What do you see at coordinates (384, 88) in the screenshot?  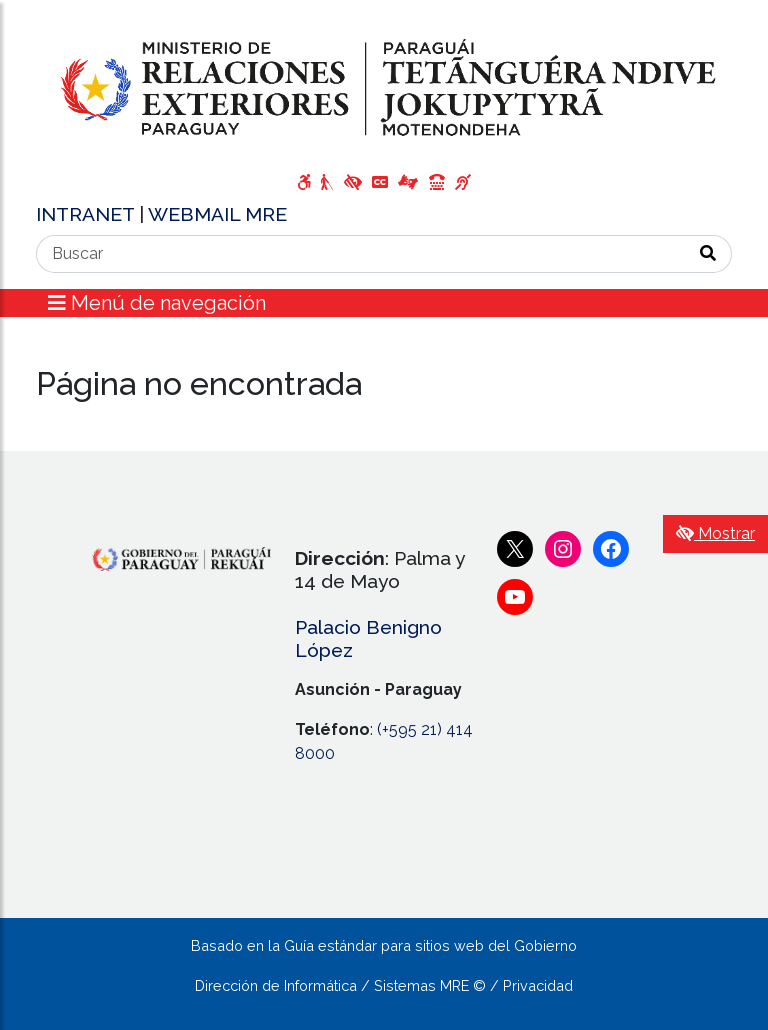 I see `[Enlace a página principal]` at bounding box center [384, 88].